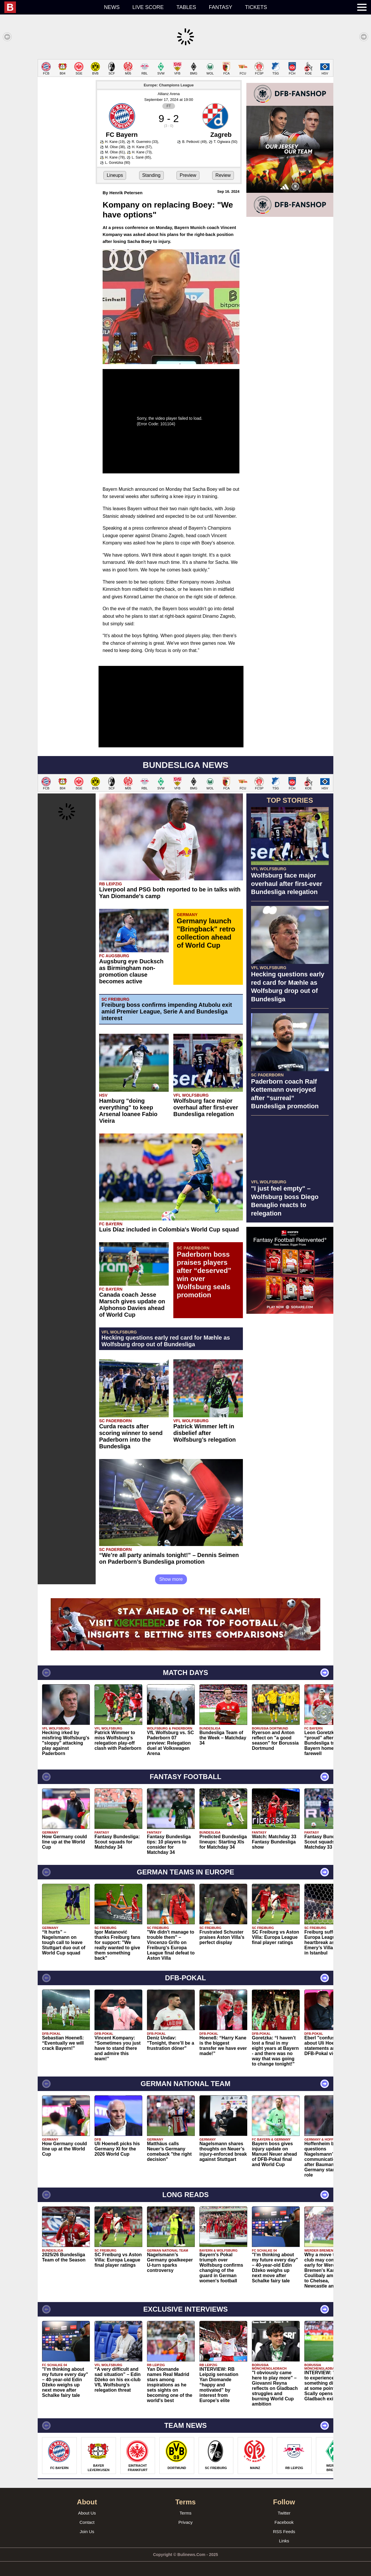  I want to click on Contact, so click(86, 2522).